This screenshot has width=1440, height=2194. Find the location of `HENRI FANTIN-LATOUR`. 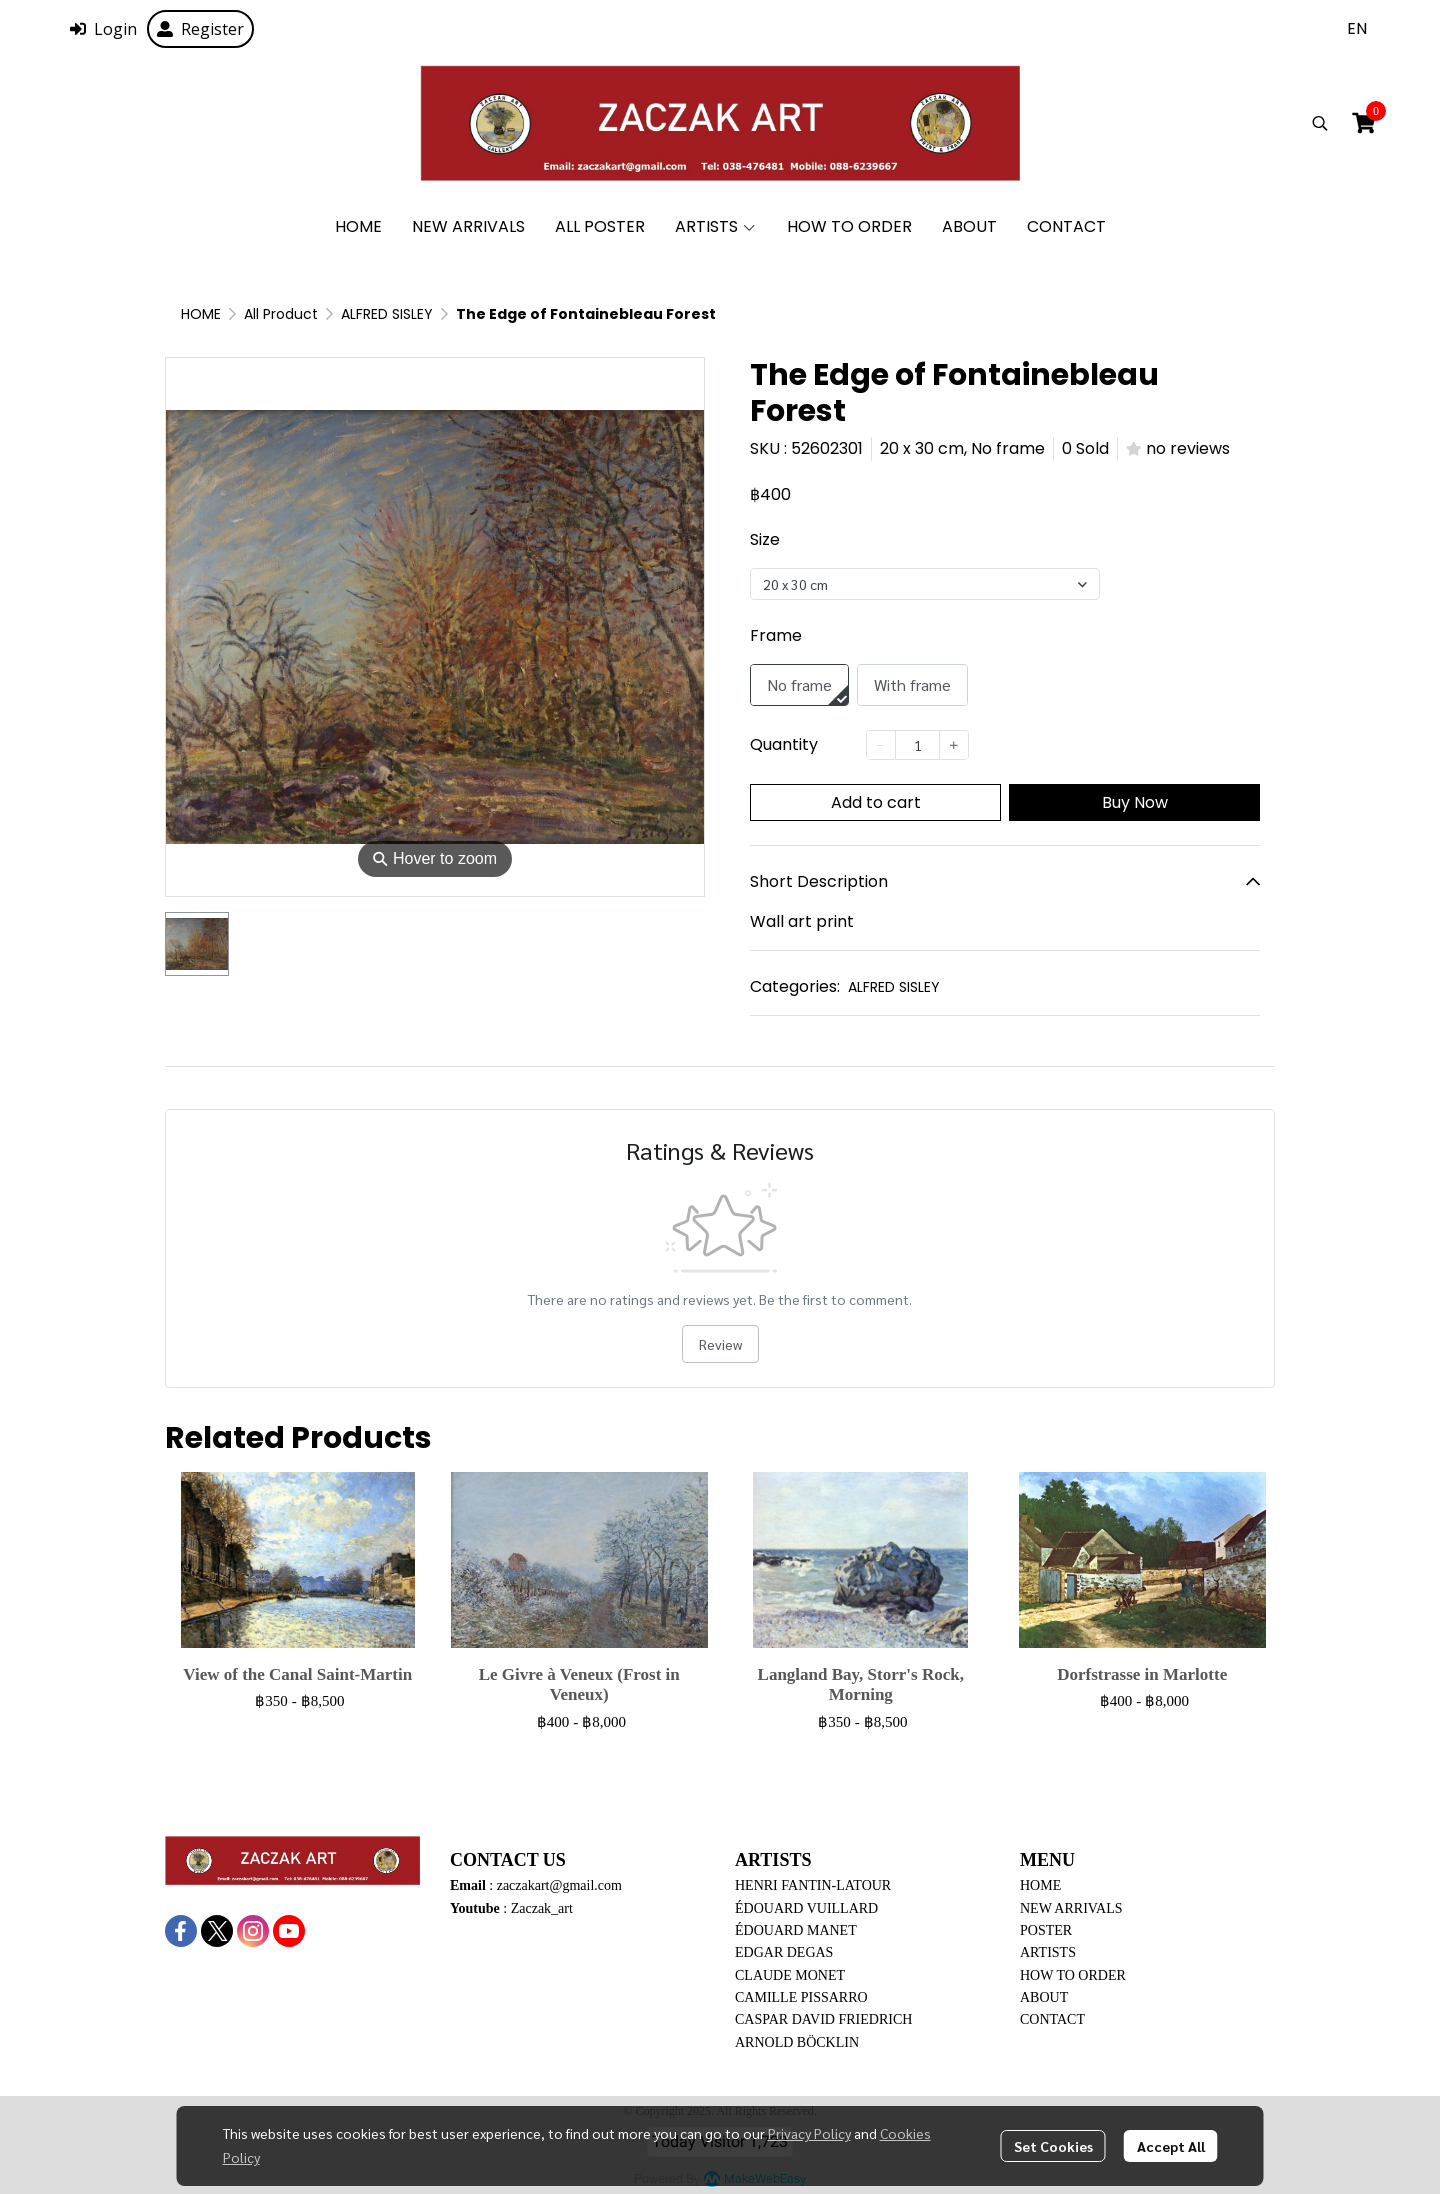

HENRI FANTIN-LATOUR is located at coordinates (813, 1885).